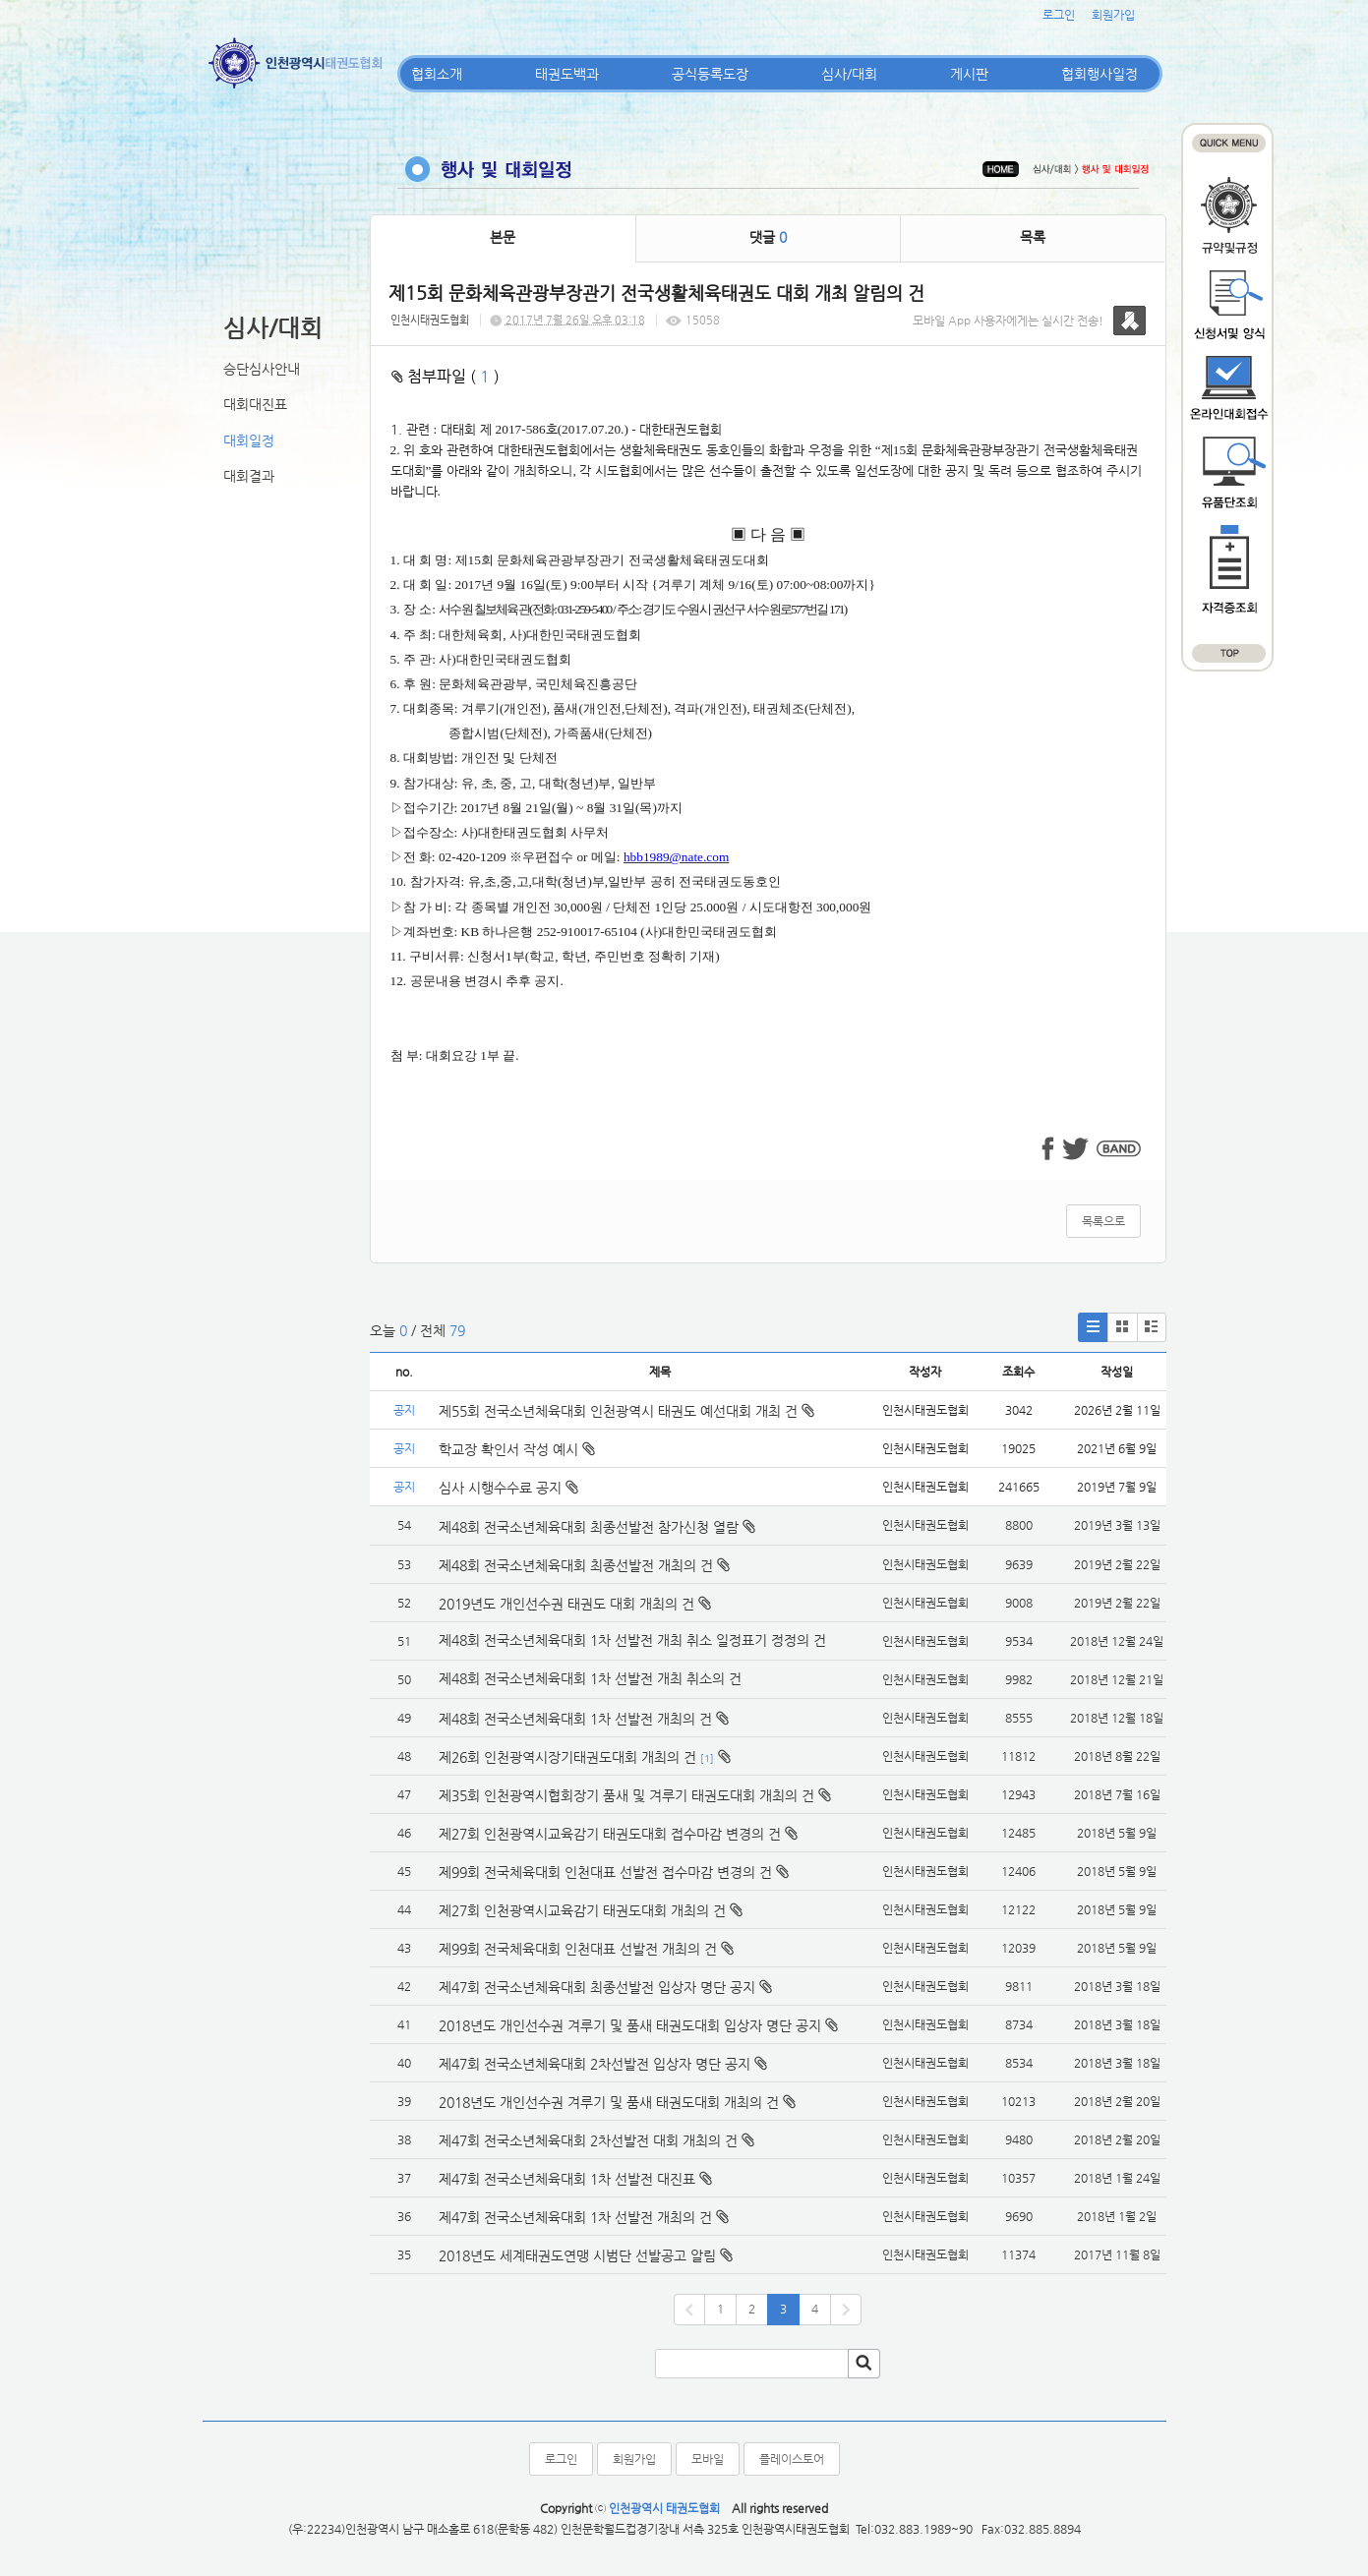 The height and width of the screenshot is (2576, 1368). What do you see at coordinates (707, 2459) in the screenshot?
I see `모바일` at bounding box center [707, 2459].